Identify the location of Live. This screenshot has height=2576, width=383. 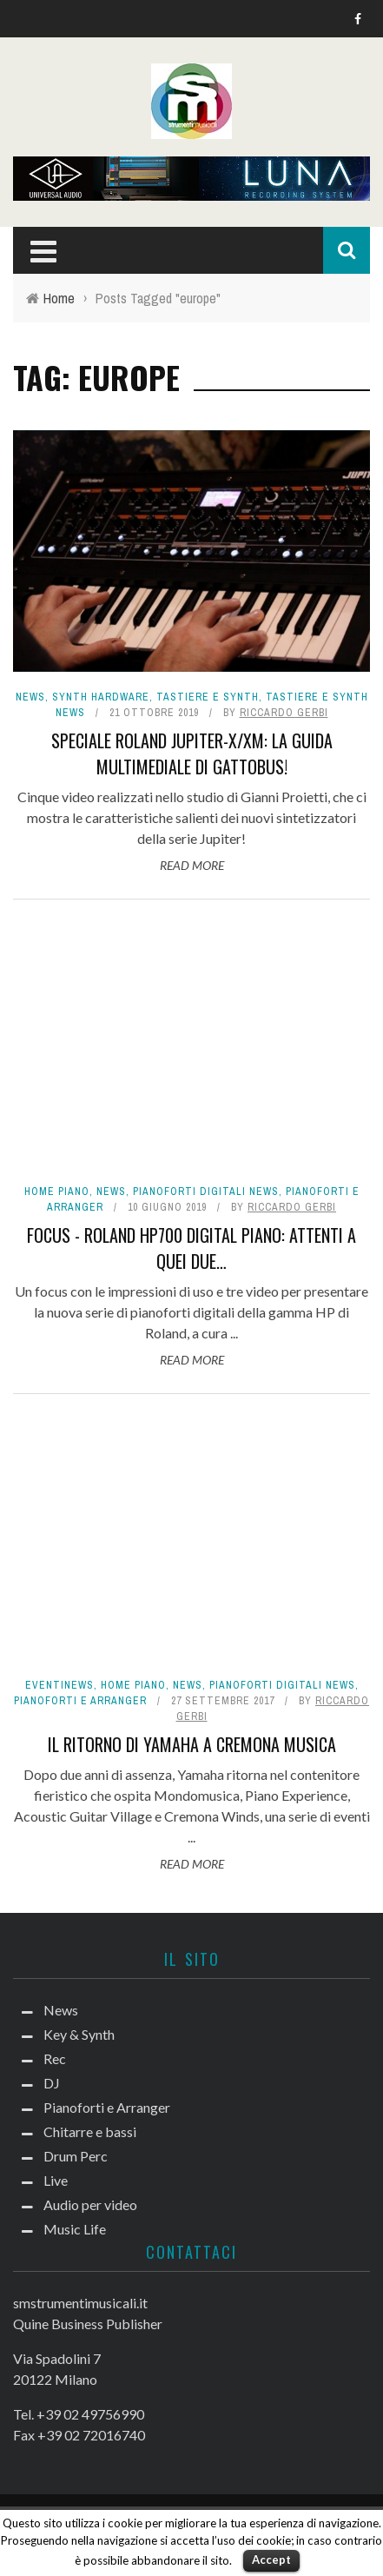
(55, 2180).